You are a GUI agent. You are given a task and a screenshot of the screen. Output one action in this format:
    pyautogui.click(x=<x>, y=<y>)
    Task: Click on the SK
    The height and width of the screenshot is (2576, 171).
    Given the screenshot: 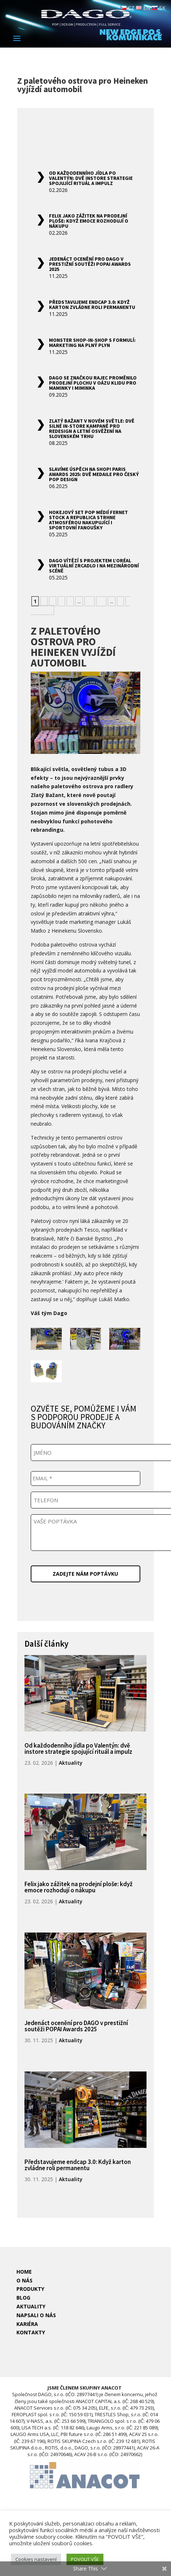 What is the action you would take?
    pyautogui.click(x=159, y=7)
    